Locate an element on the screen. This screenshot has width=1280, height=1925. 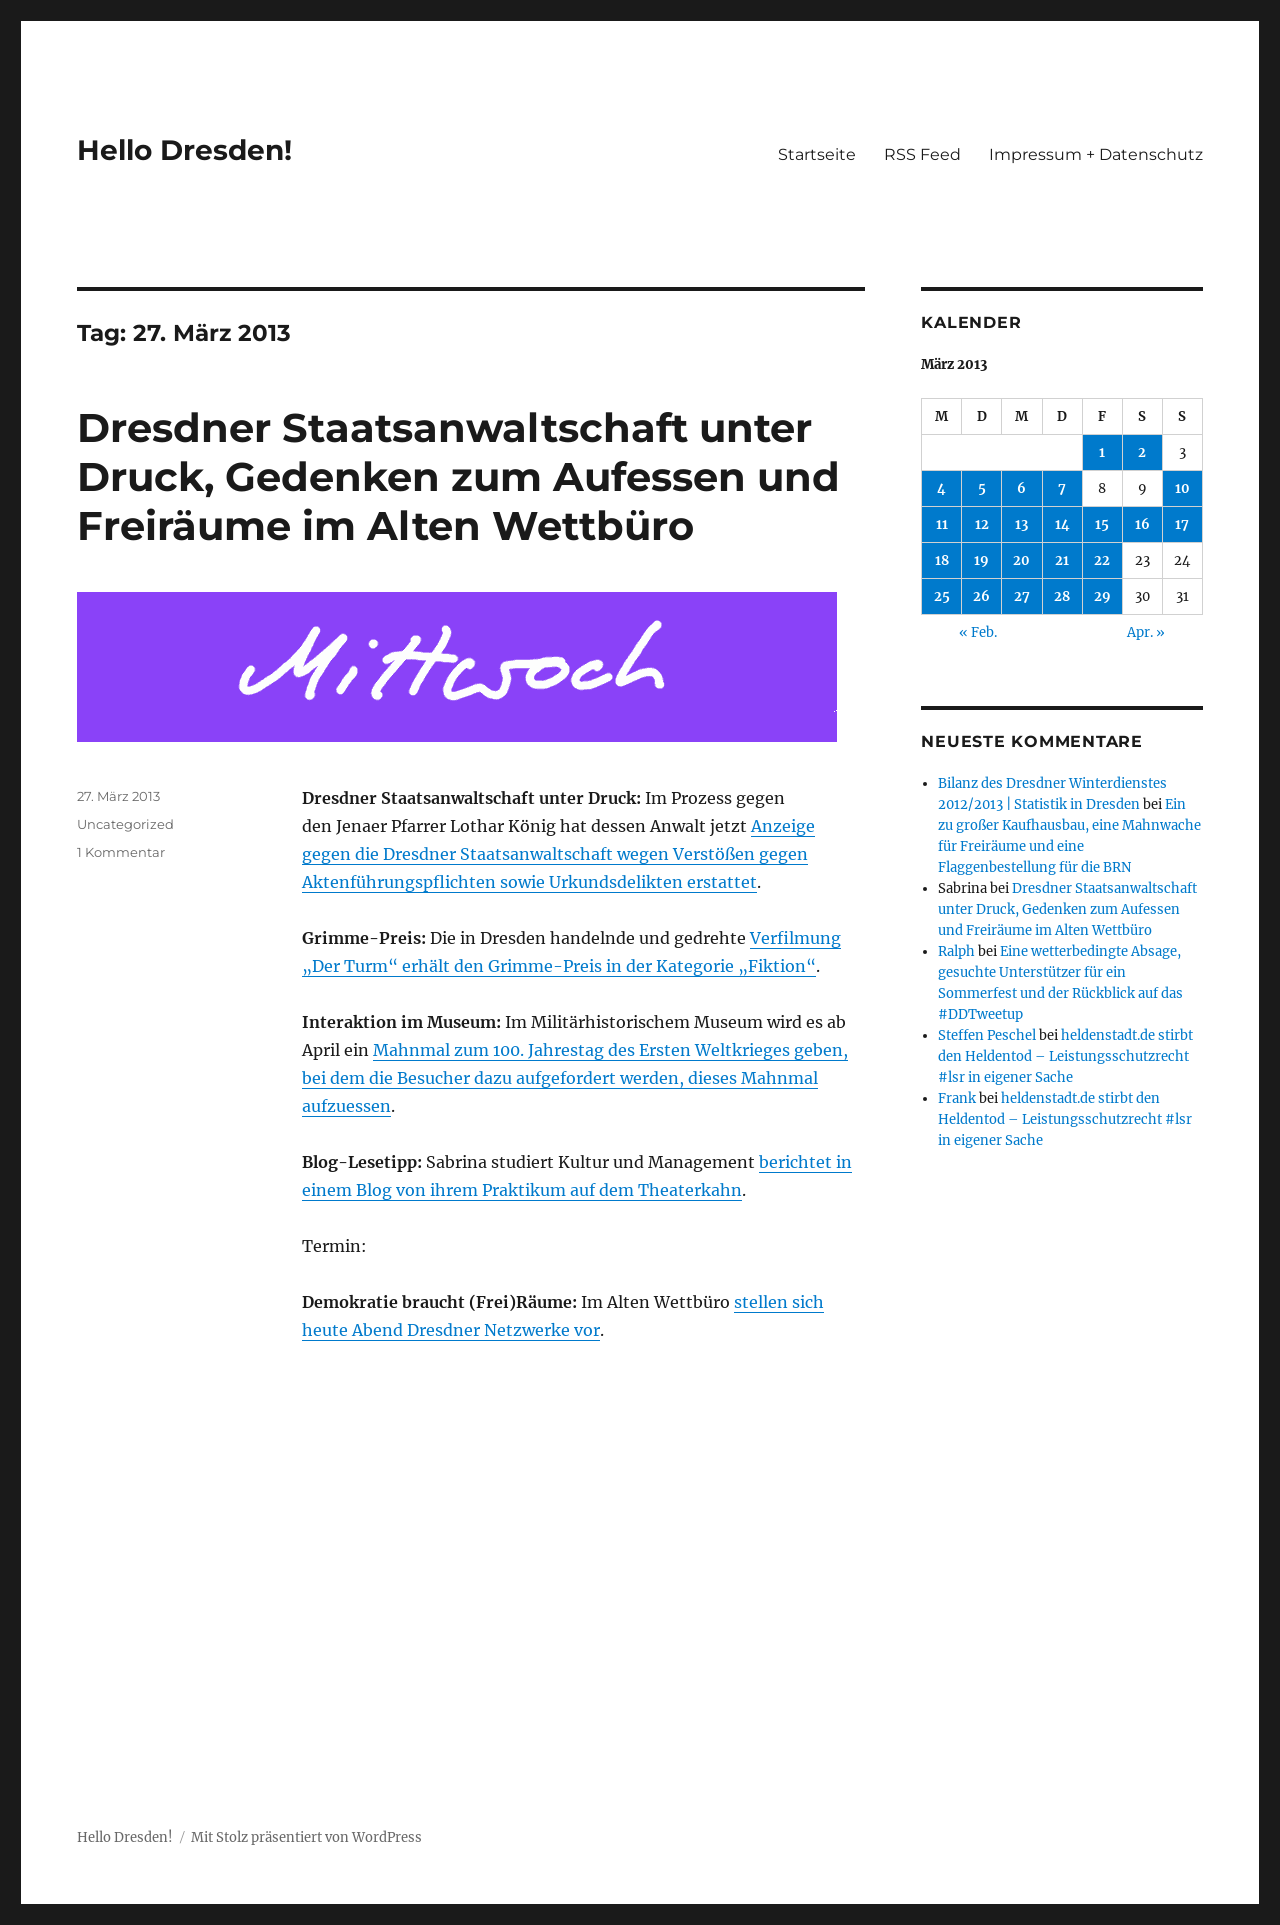
21 [Beiträge veröffentlicht am 21. March 2013] is located at coordinates (1062, 560).